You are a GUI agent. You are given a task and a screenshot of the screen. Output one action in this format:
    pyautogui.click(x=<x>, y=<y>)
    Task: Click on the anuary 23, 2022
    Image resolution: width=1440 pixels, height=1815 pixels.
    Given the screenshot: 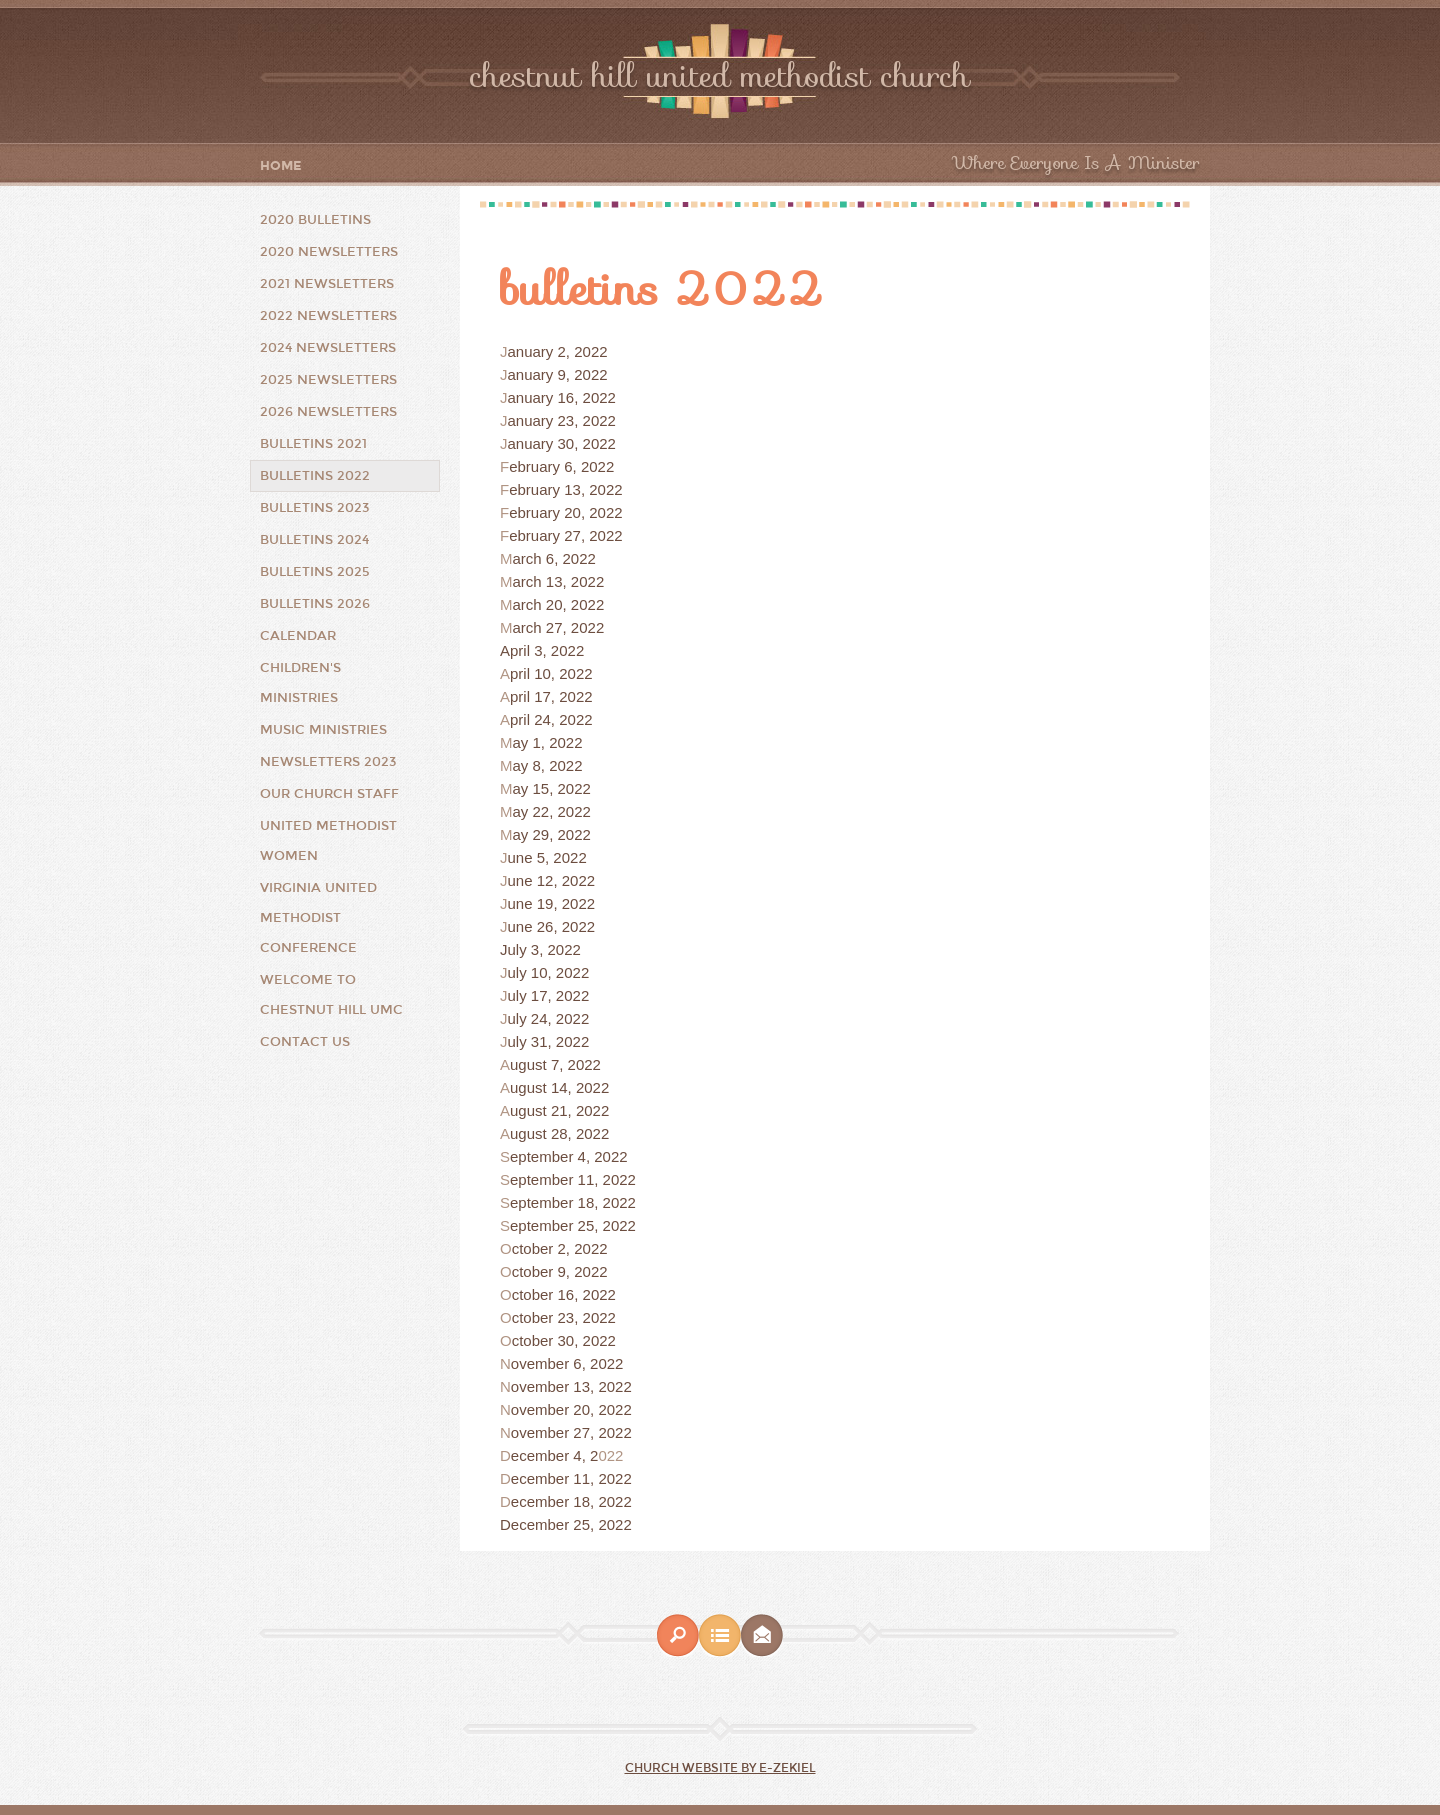 What is the action you would take?
    pyautogui.click(x=562, y=420)
    